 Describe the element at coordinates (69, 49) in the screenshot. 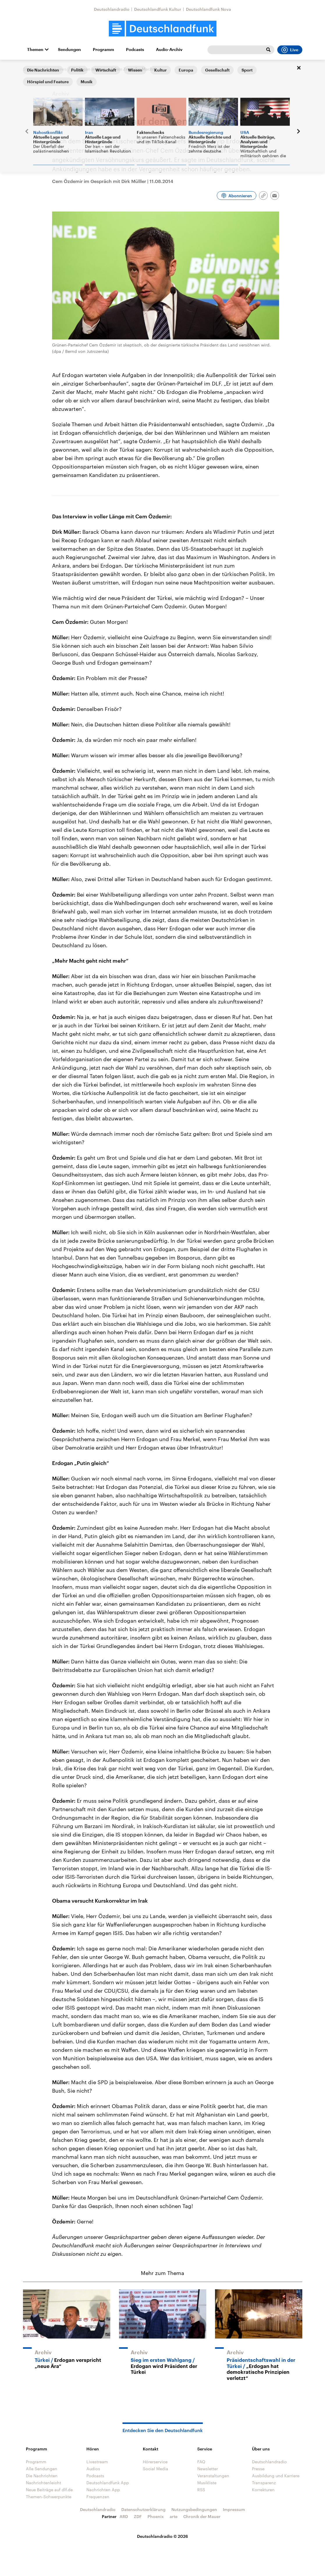

I see `Sendungen` at that location.